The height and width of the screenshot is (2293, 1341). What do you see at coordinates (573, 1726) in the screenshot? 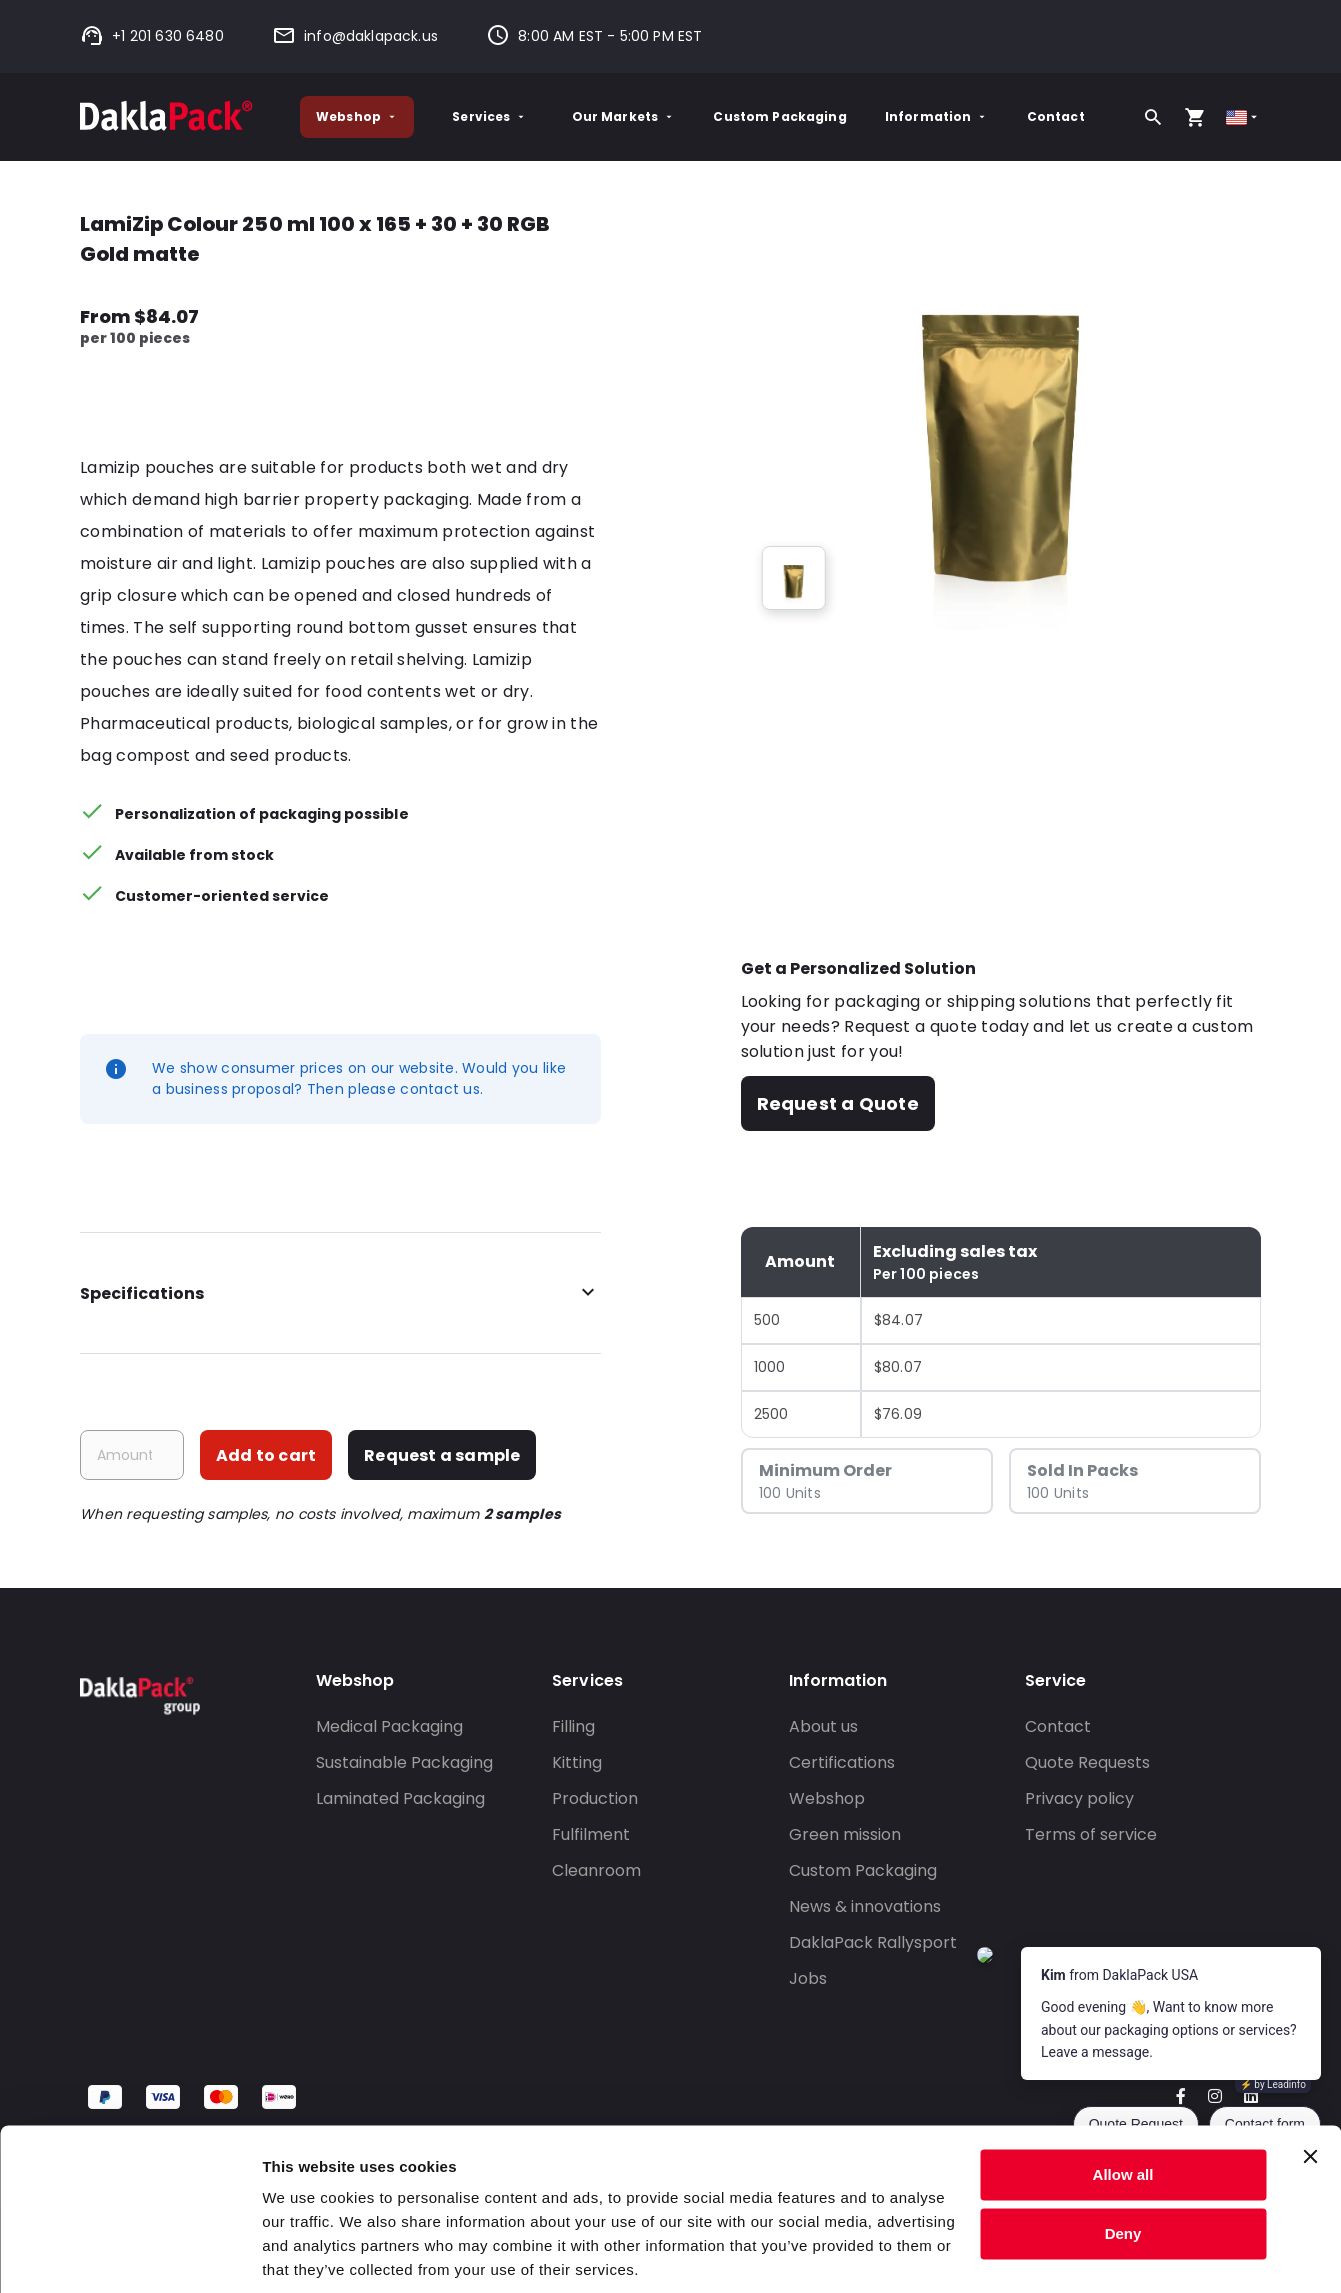
I see `Filling` at bounding box center [573, 1726].